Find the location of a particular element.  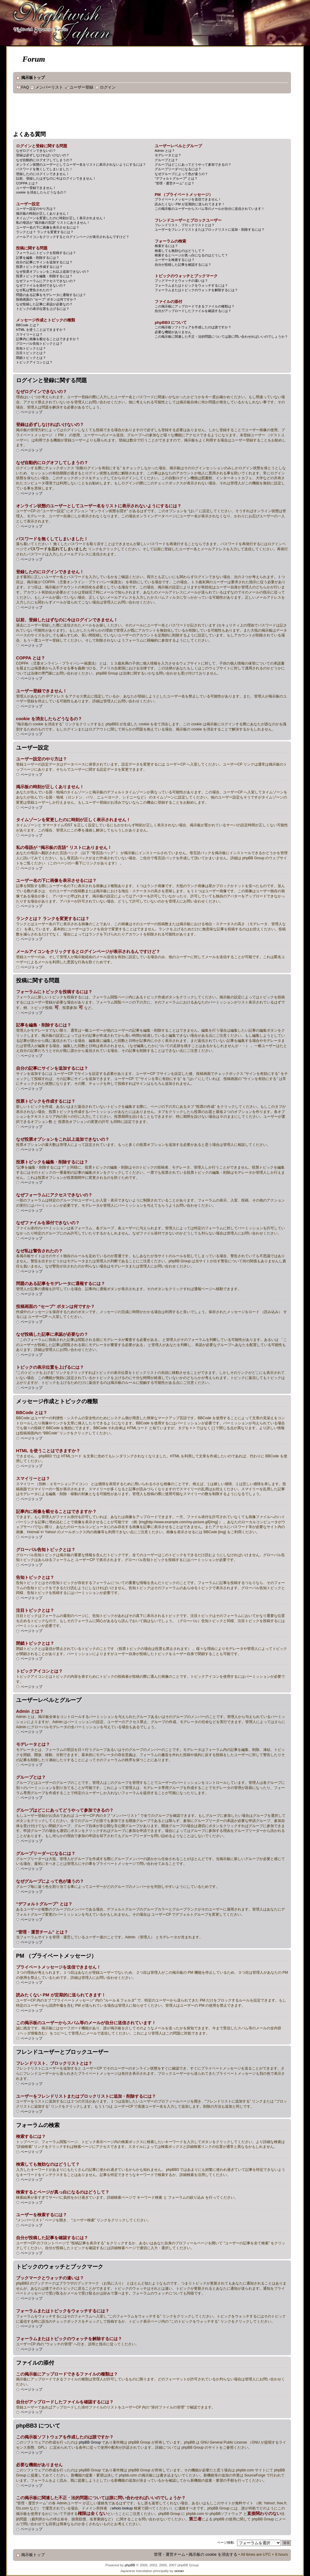

グループはどこにあってどうやって参加できるの？ is located at coordinates (193, 164).